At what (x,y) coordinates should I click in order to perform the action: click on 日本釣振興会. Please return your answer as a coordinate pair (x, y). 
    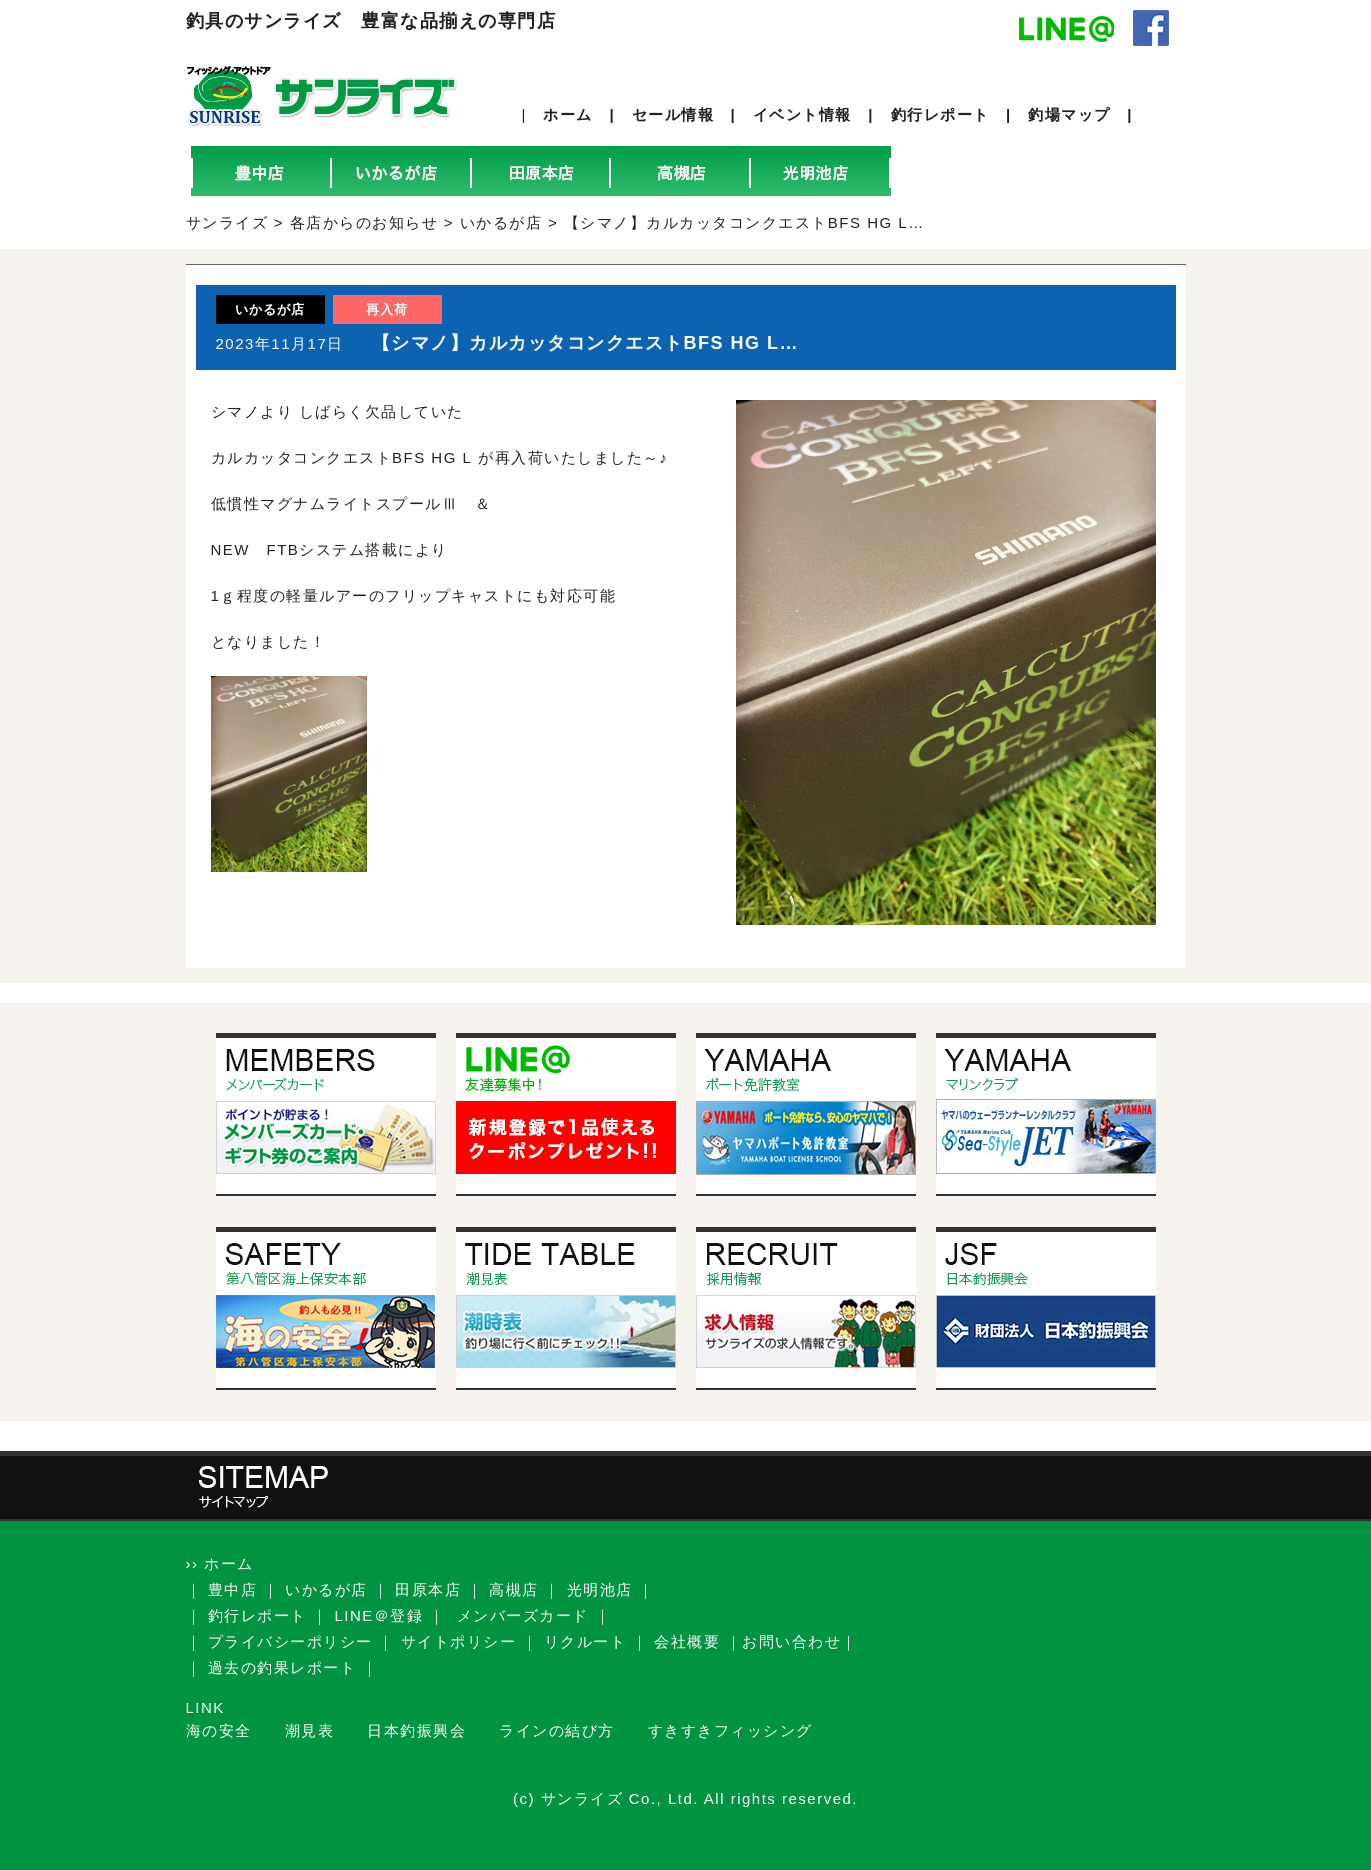
    Looking at the image, I should click on (416, 1730).